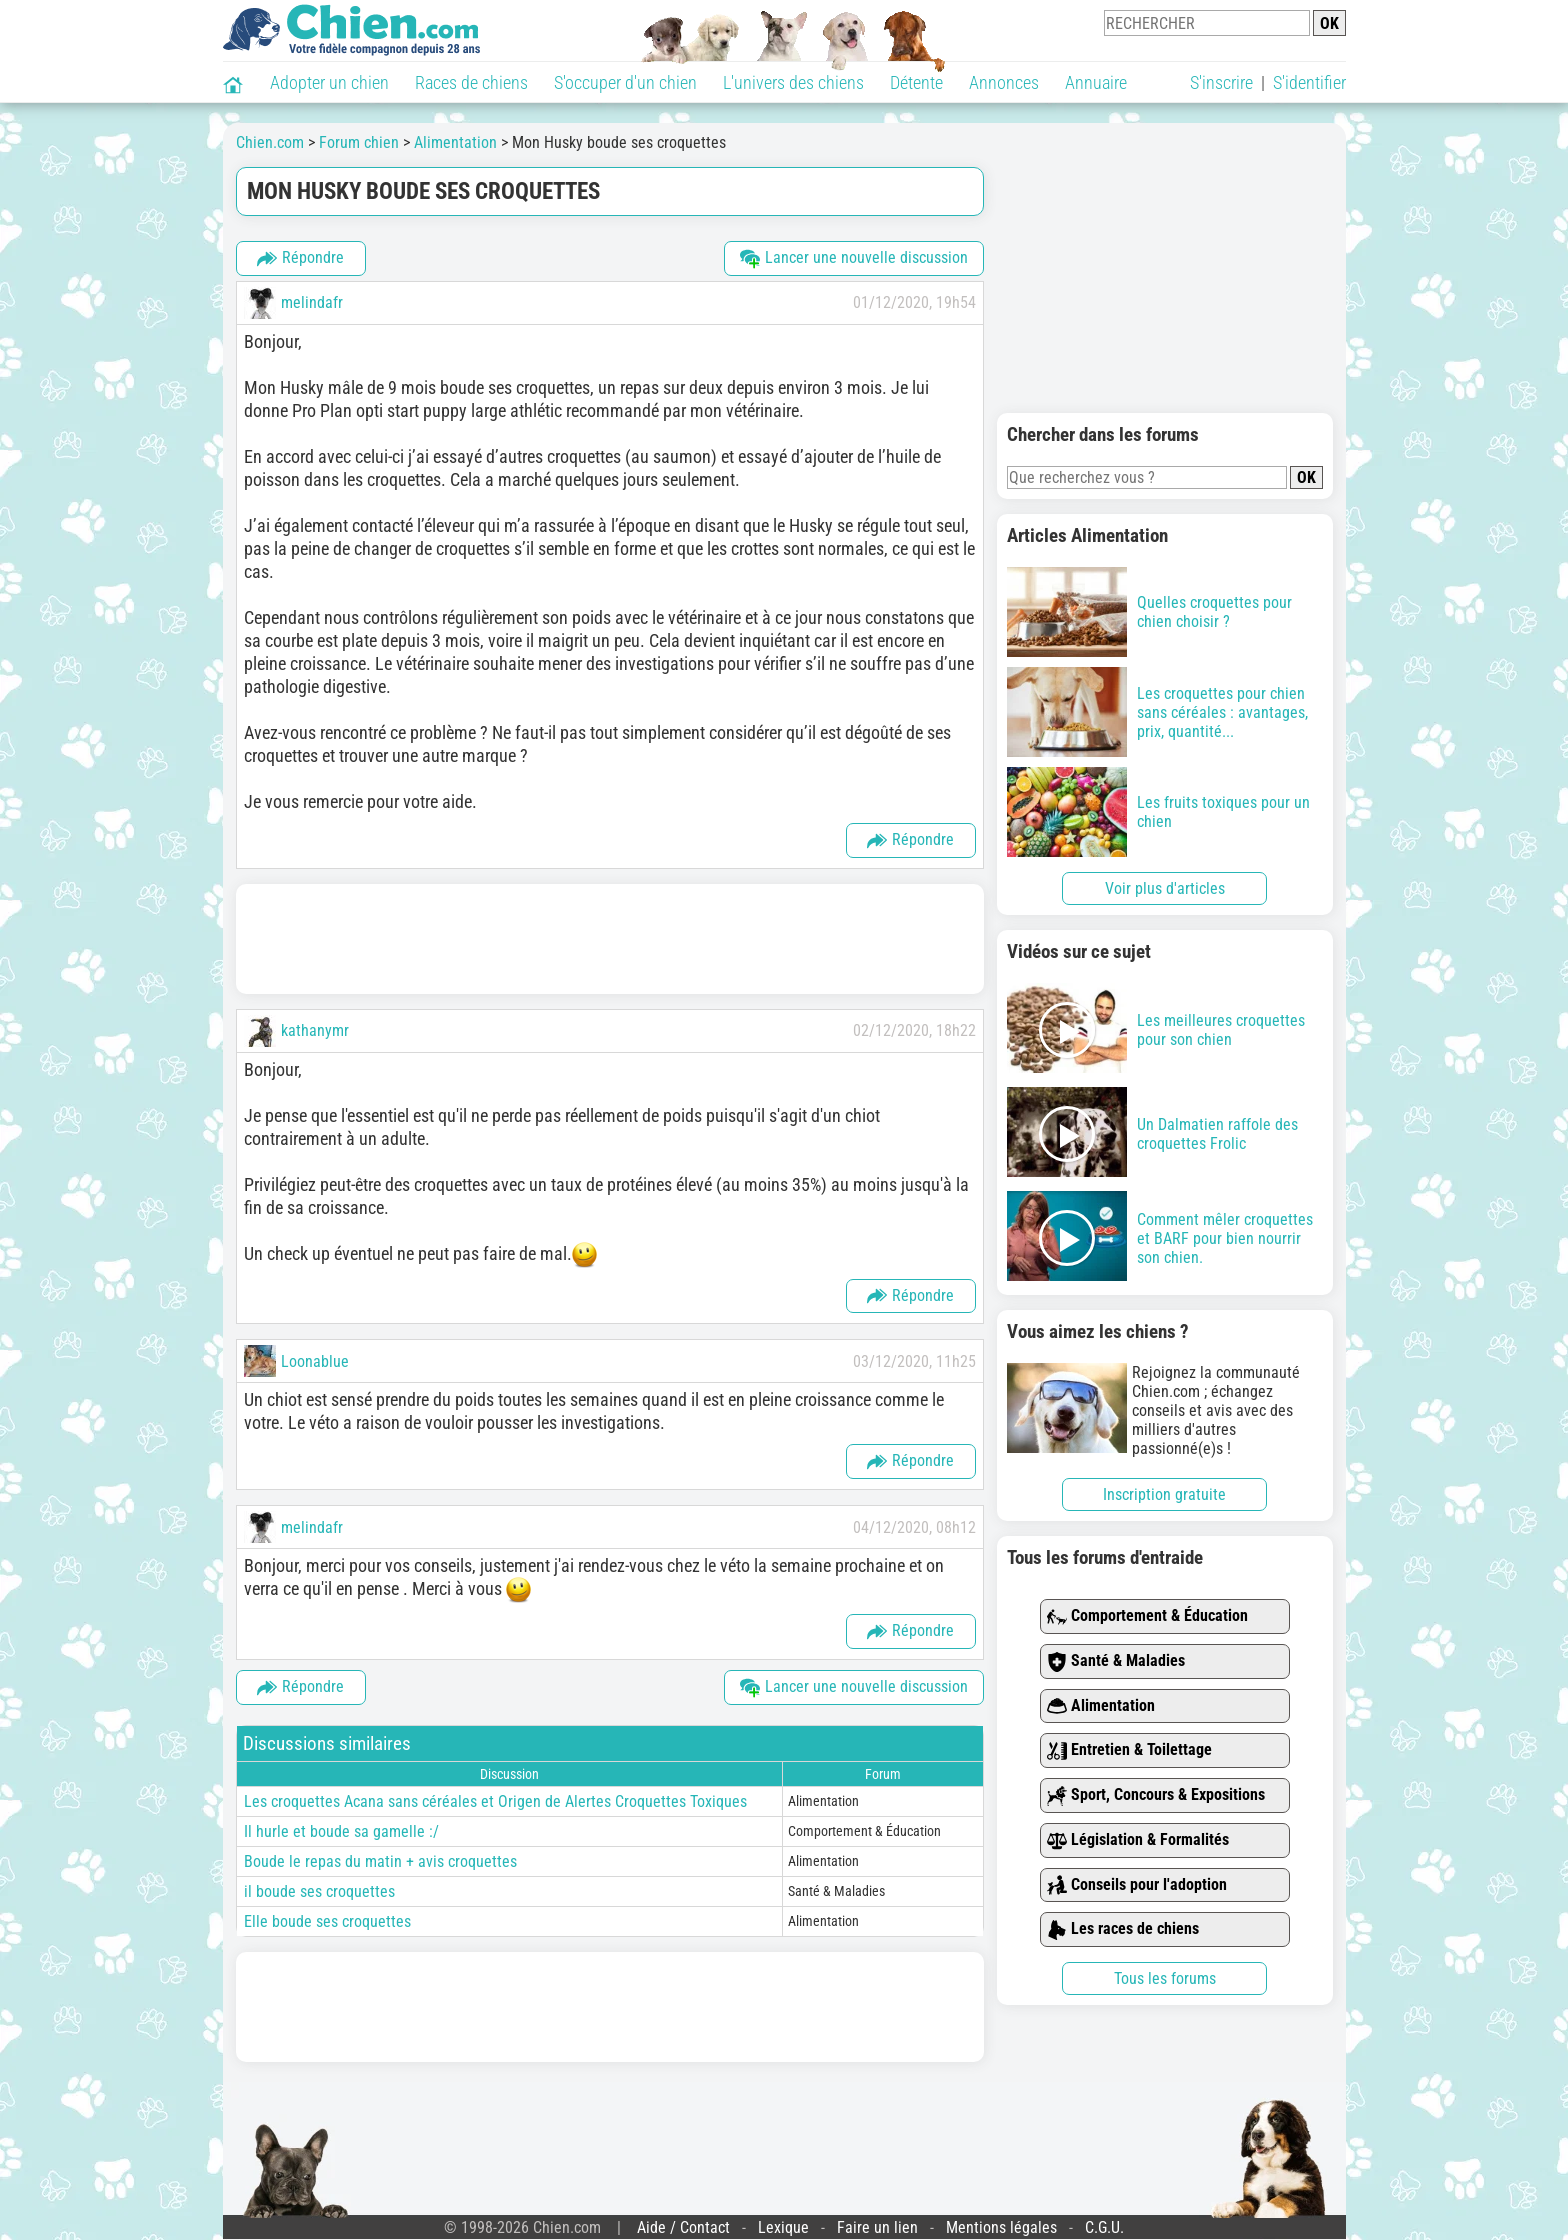 The height and width of the screenshot is (2240, 1568). Describe the element at coordinates (1164, 1494) in the screenshot. I see `Inscription gratuite` at that location.